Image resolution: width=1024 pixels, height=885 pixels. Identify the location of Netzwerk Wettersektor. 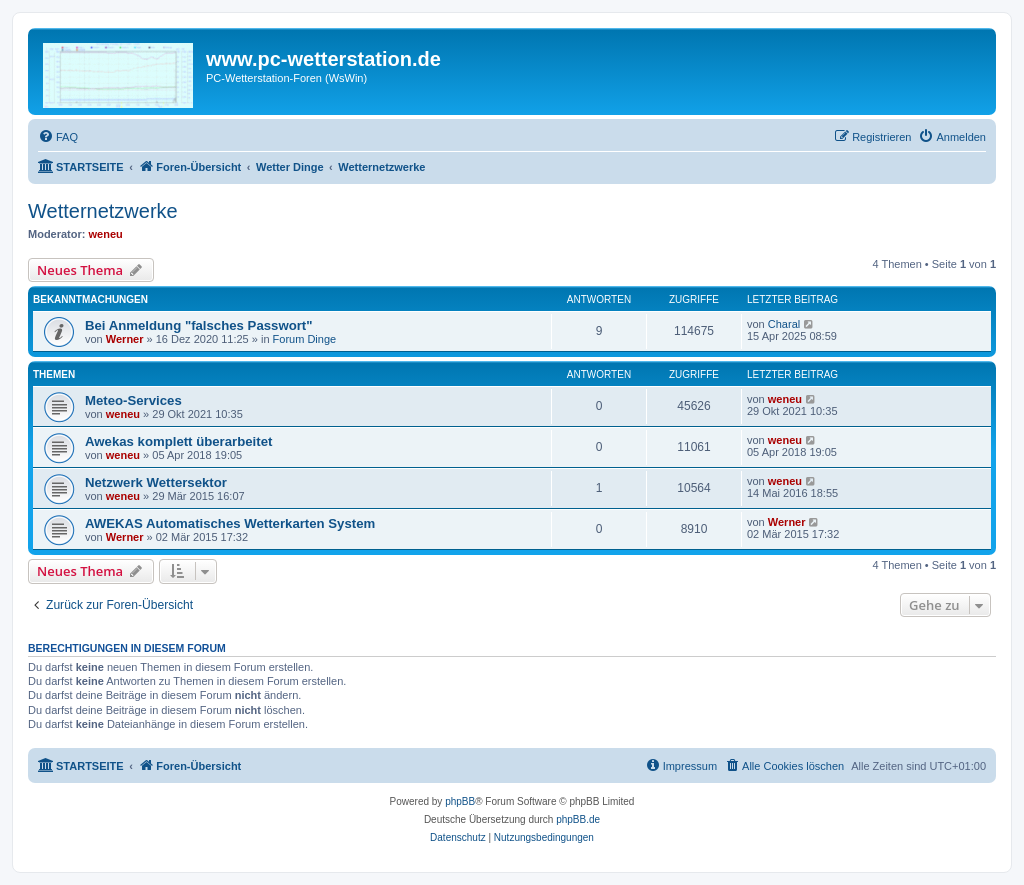
(156, 482).